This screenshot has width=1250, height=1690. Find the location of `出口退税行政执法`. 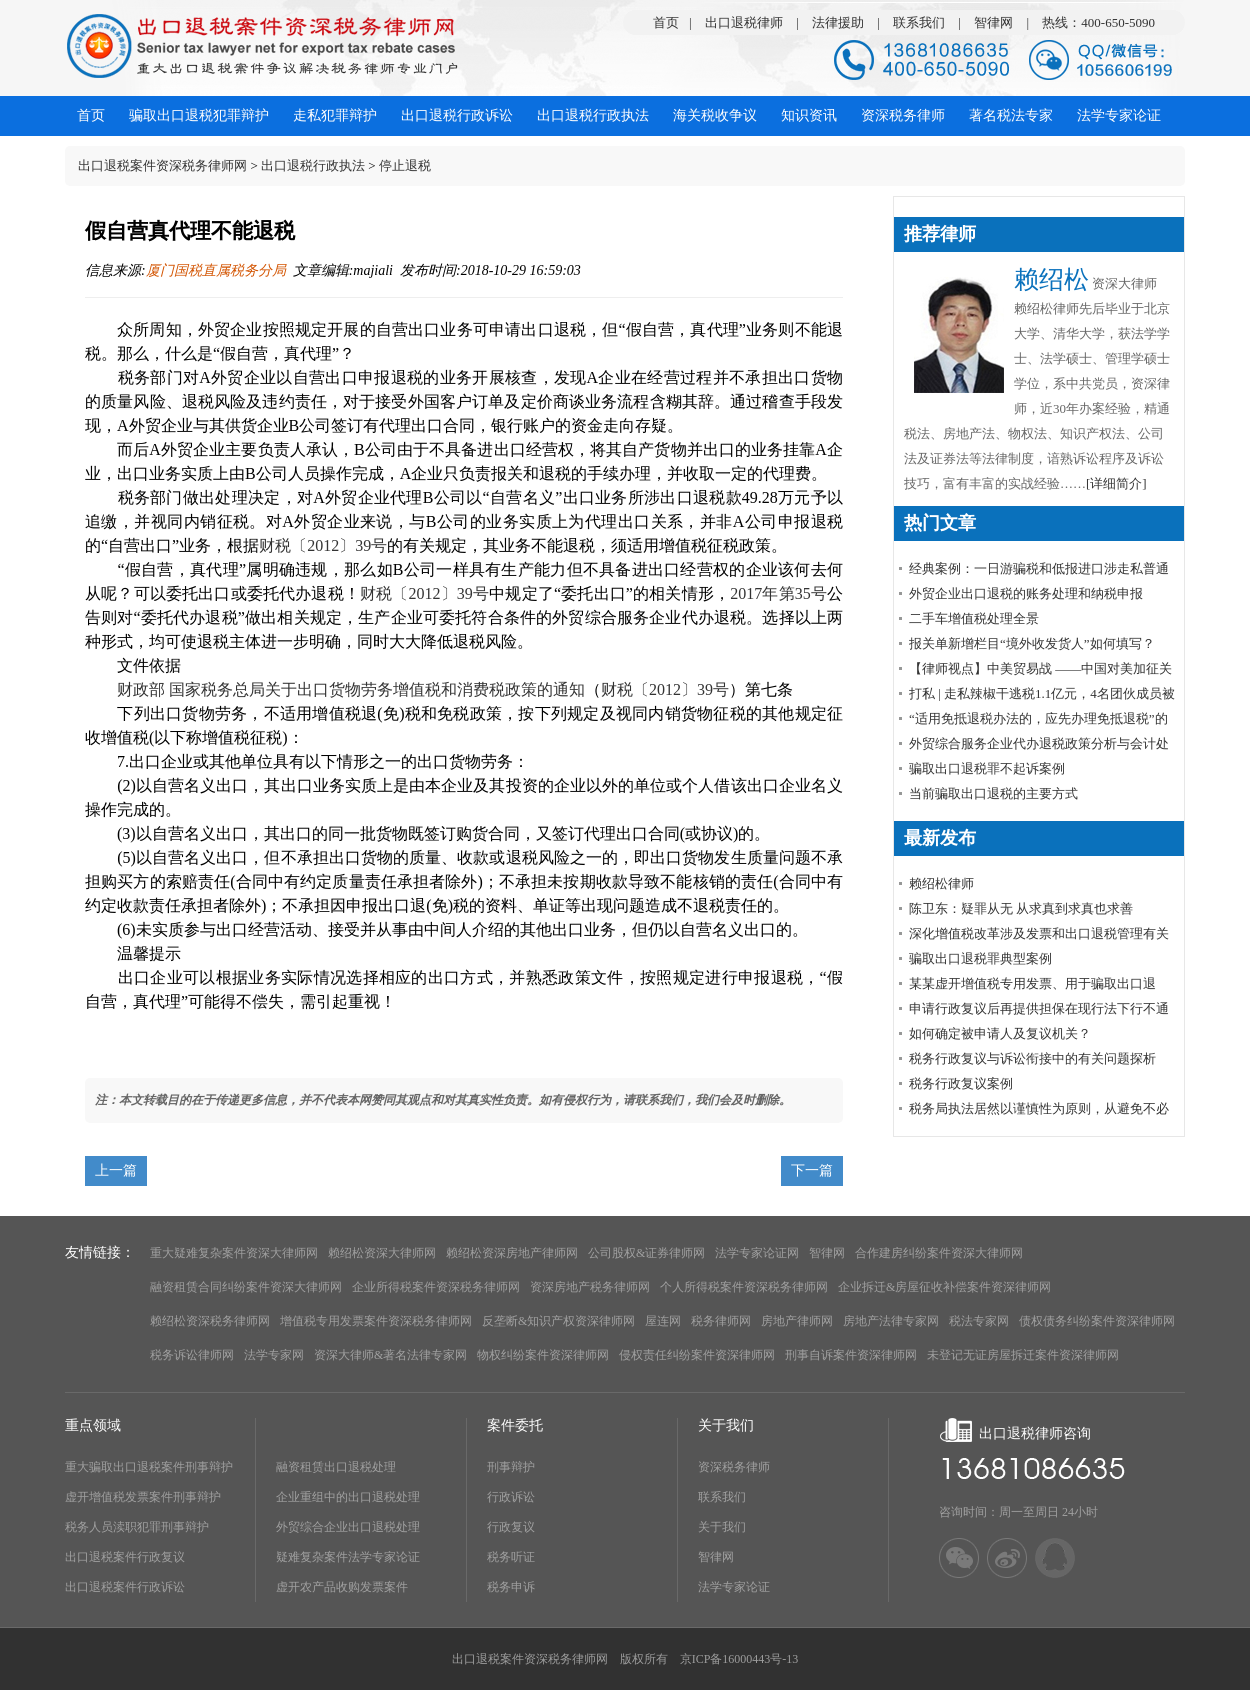

出口退税行政执法 is located at coordinates (313, 165).